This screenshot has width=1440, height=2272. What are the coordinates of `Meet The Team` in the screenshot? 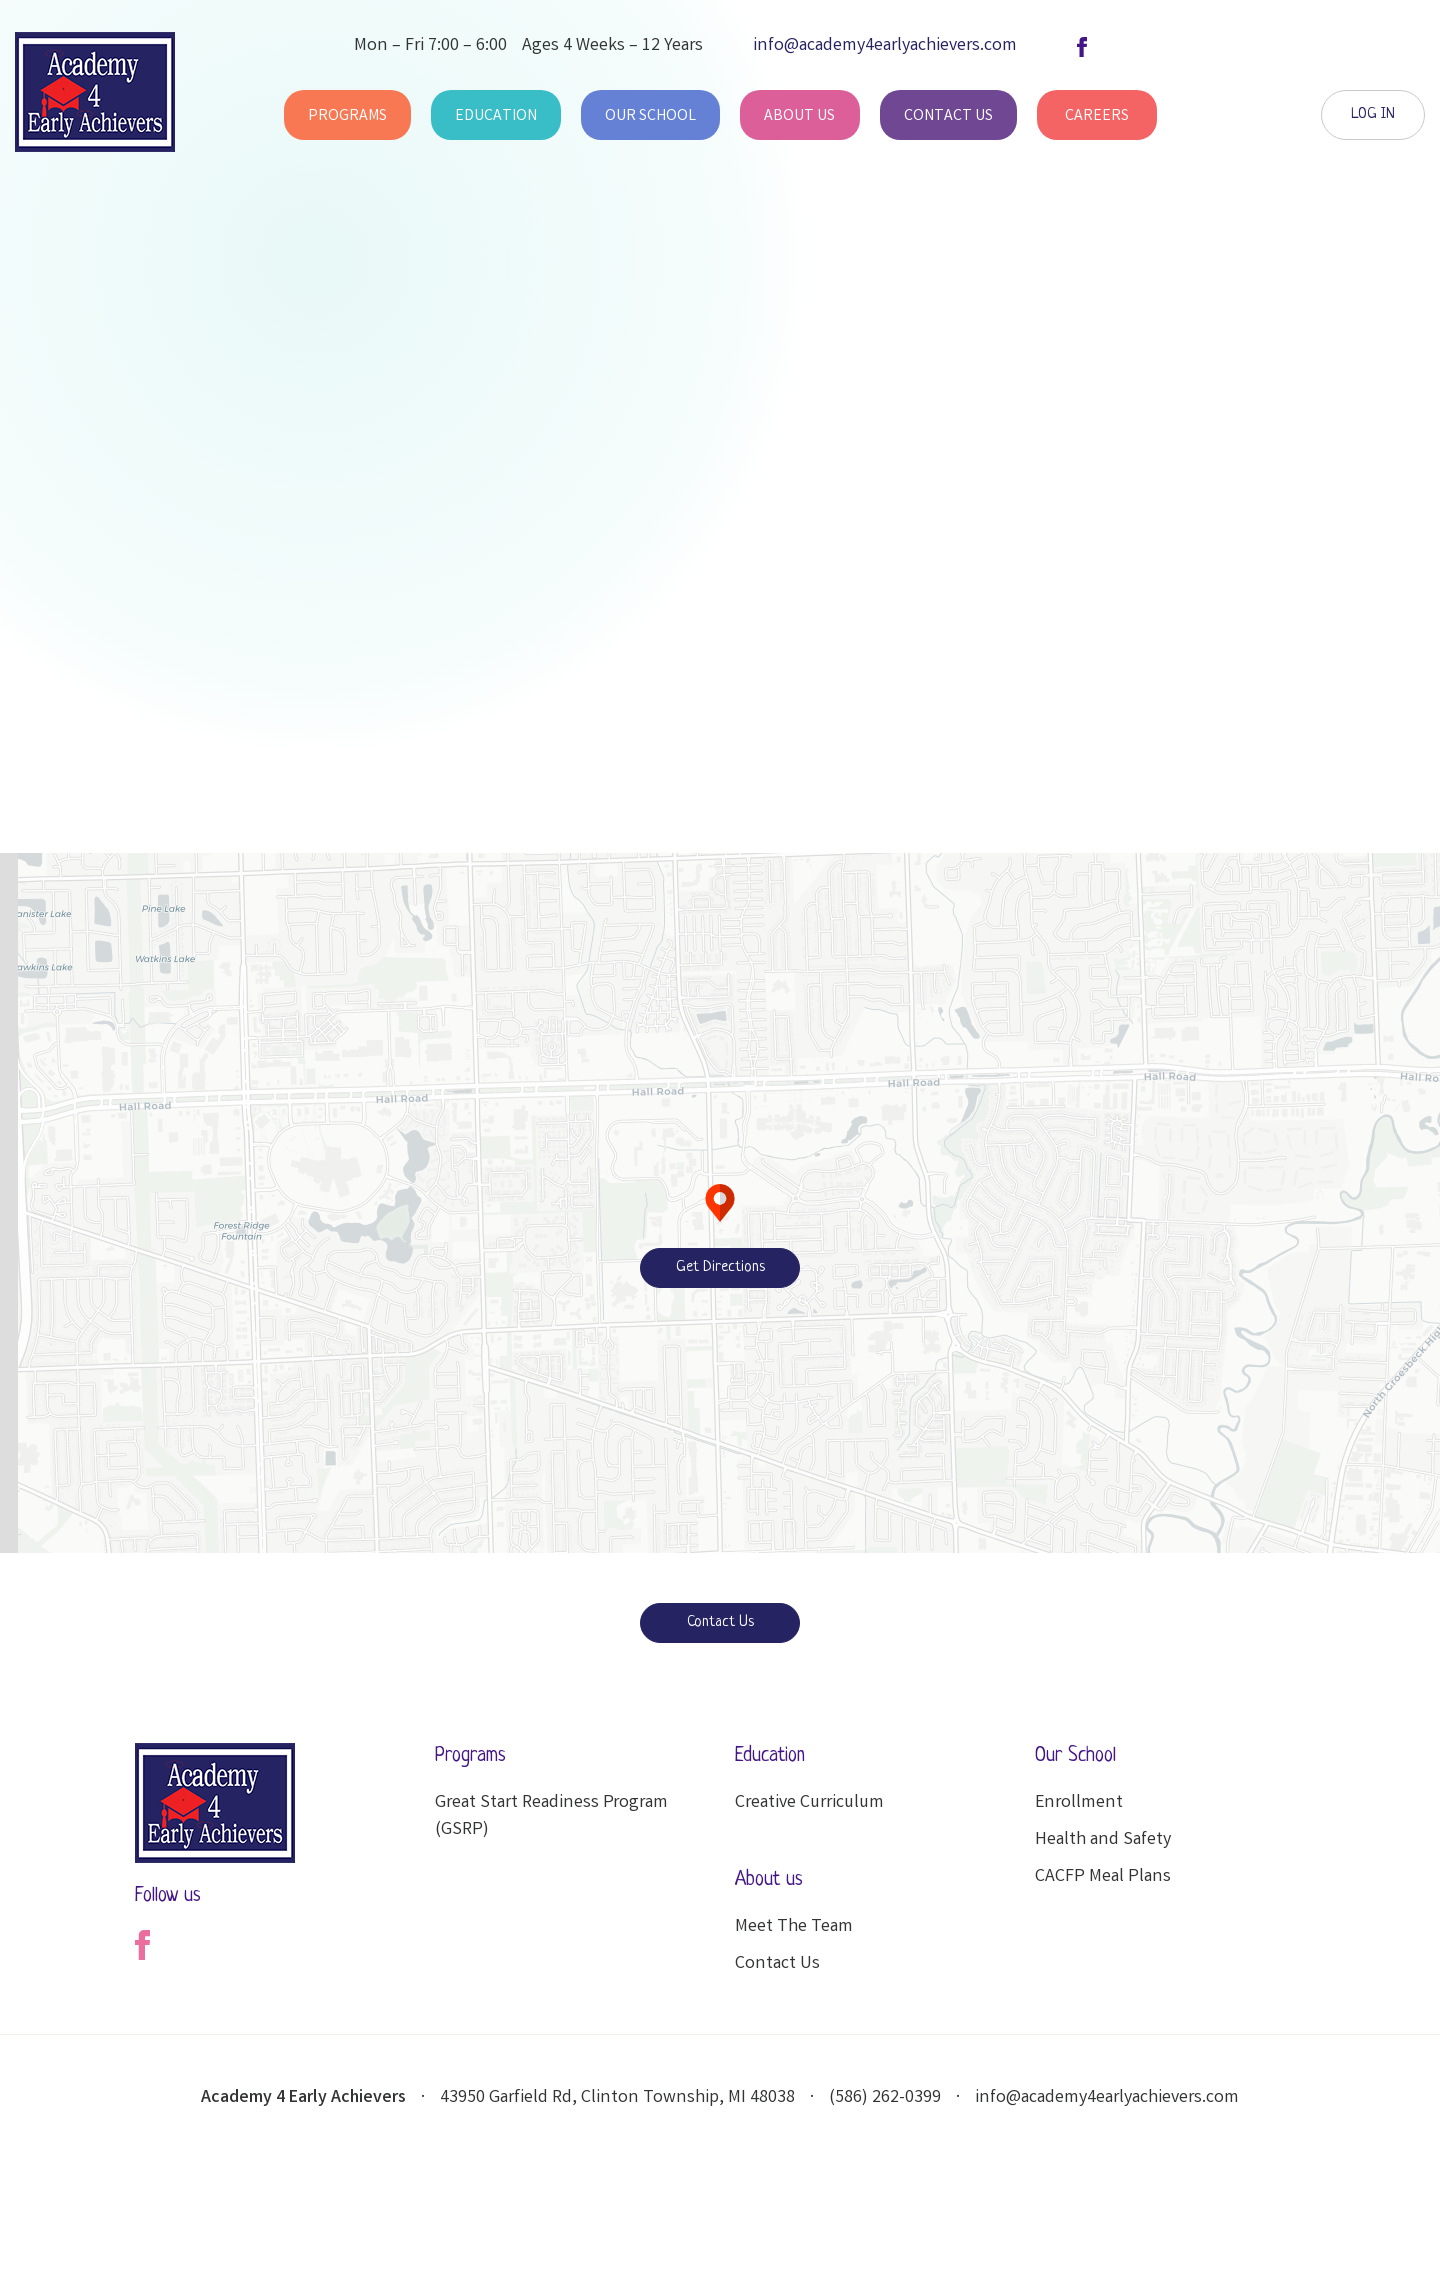 It's located at (794, 1927).